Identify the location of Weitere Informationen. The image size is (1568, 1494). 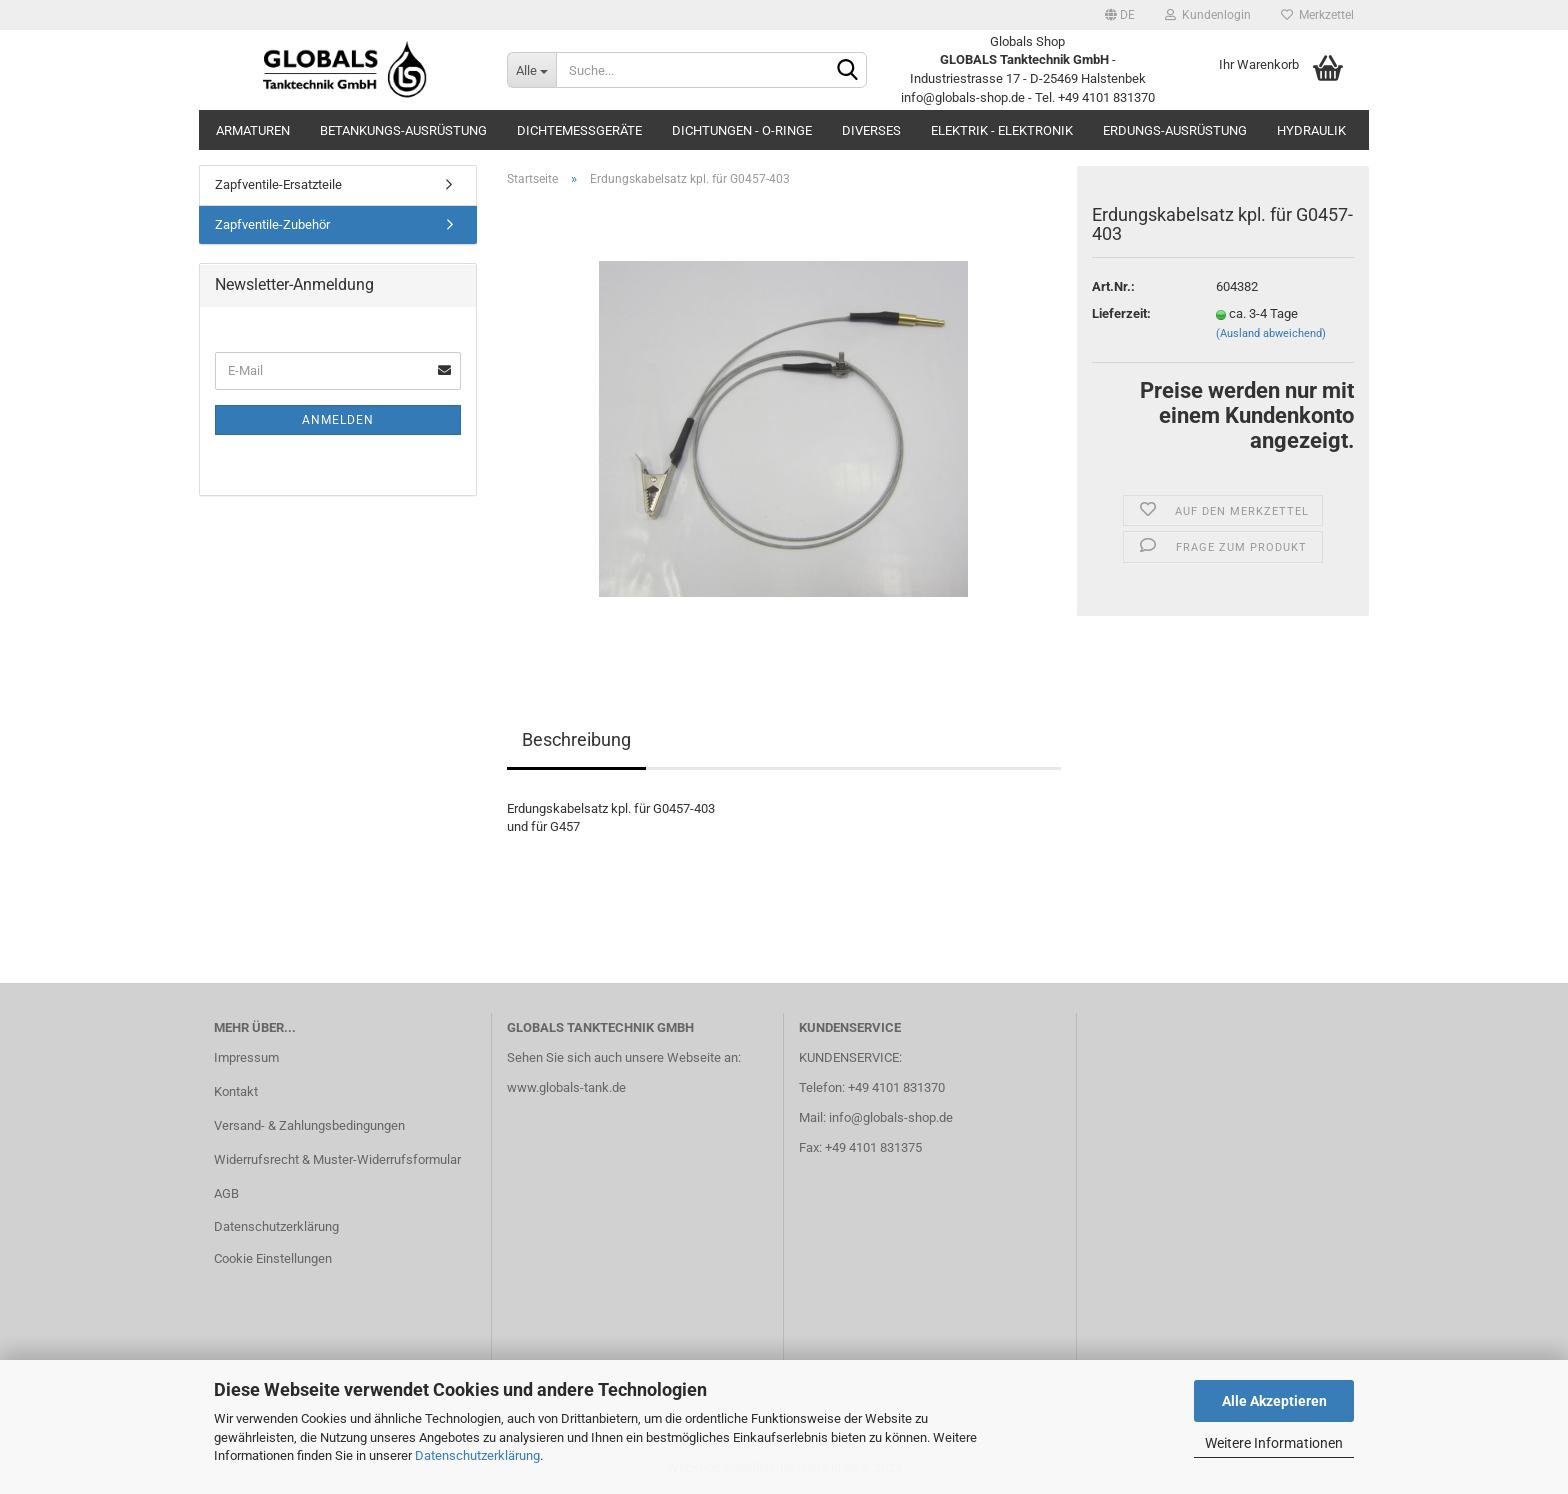
(1274, 1443).